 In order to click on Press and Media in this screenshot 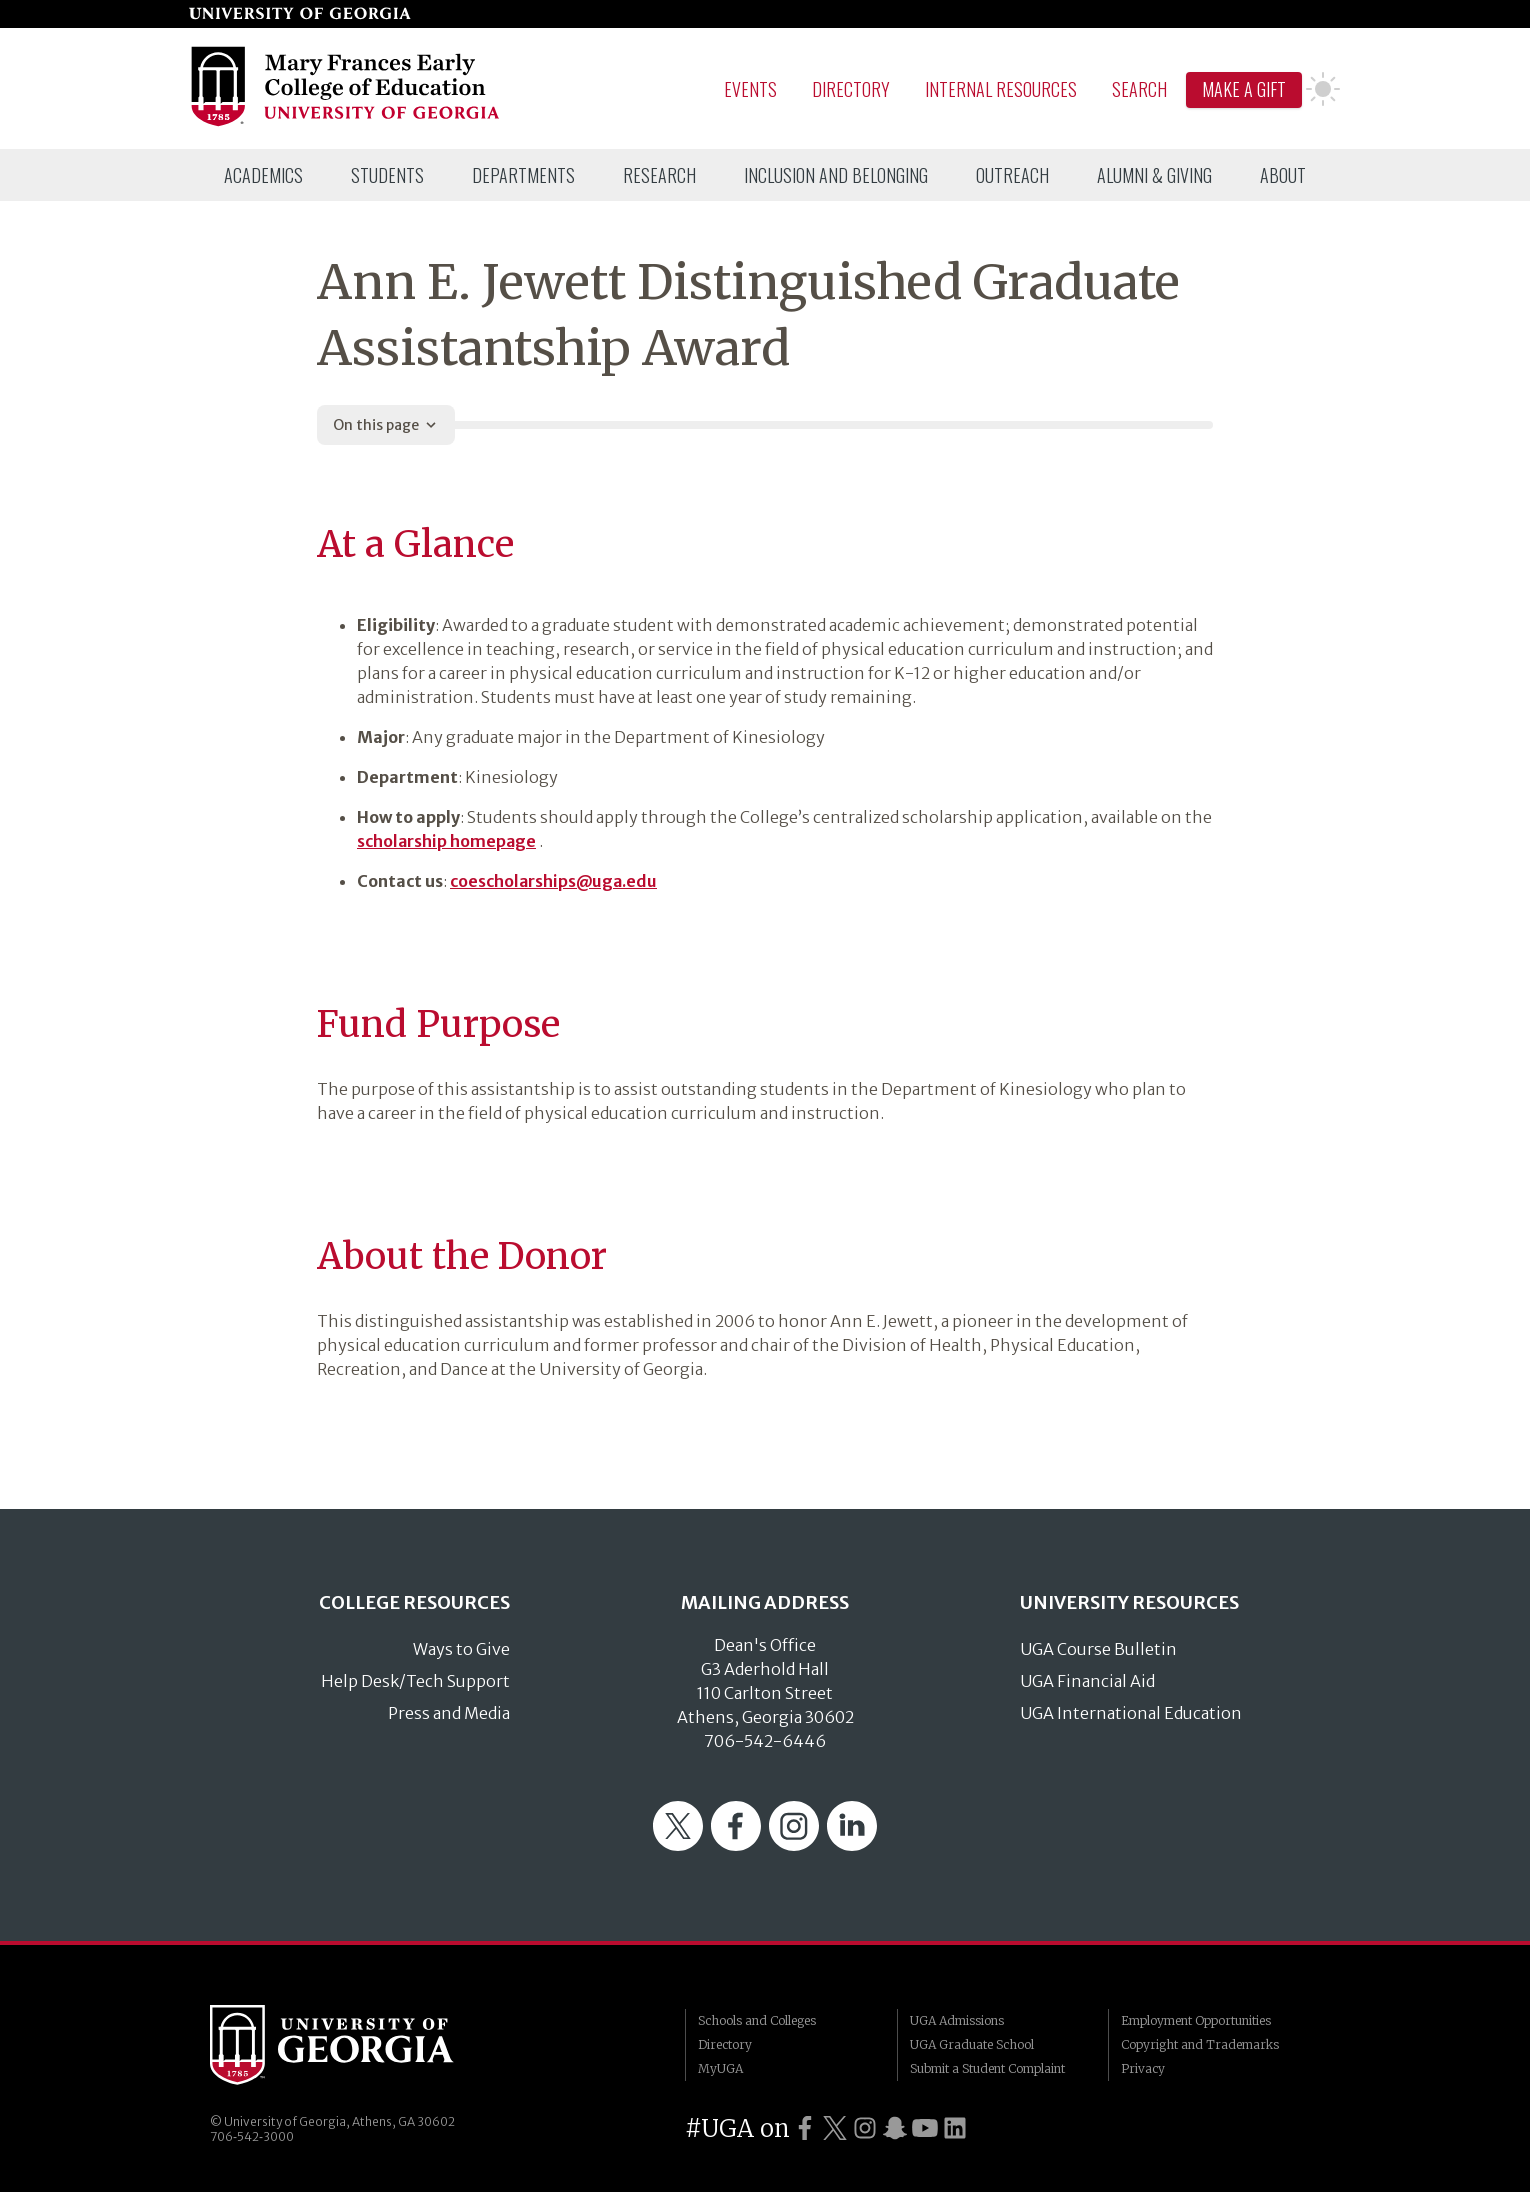, I will do `click(449, 1713)`.